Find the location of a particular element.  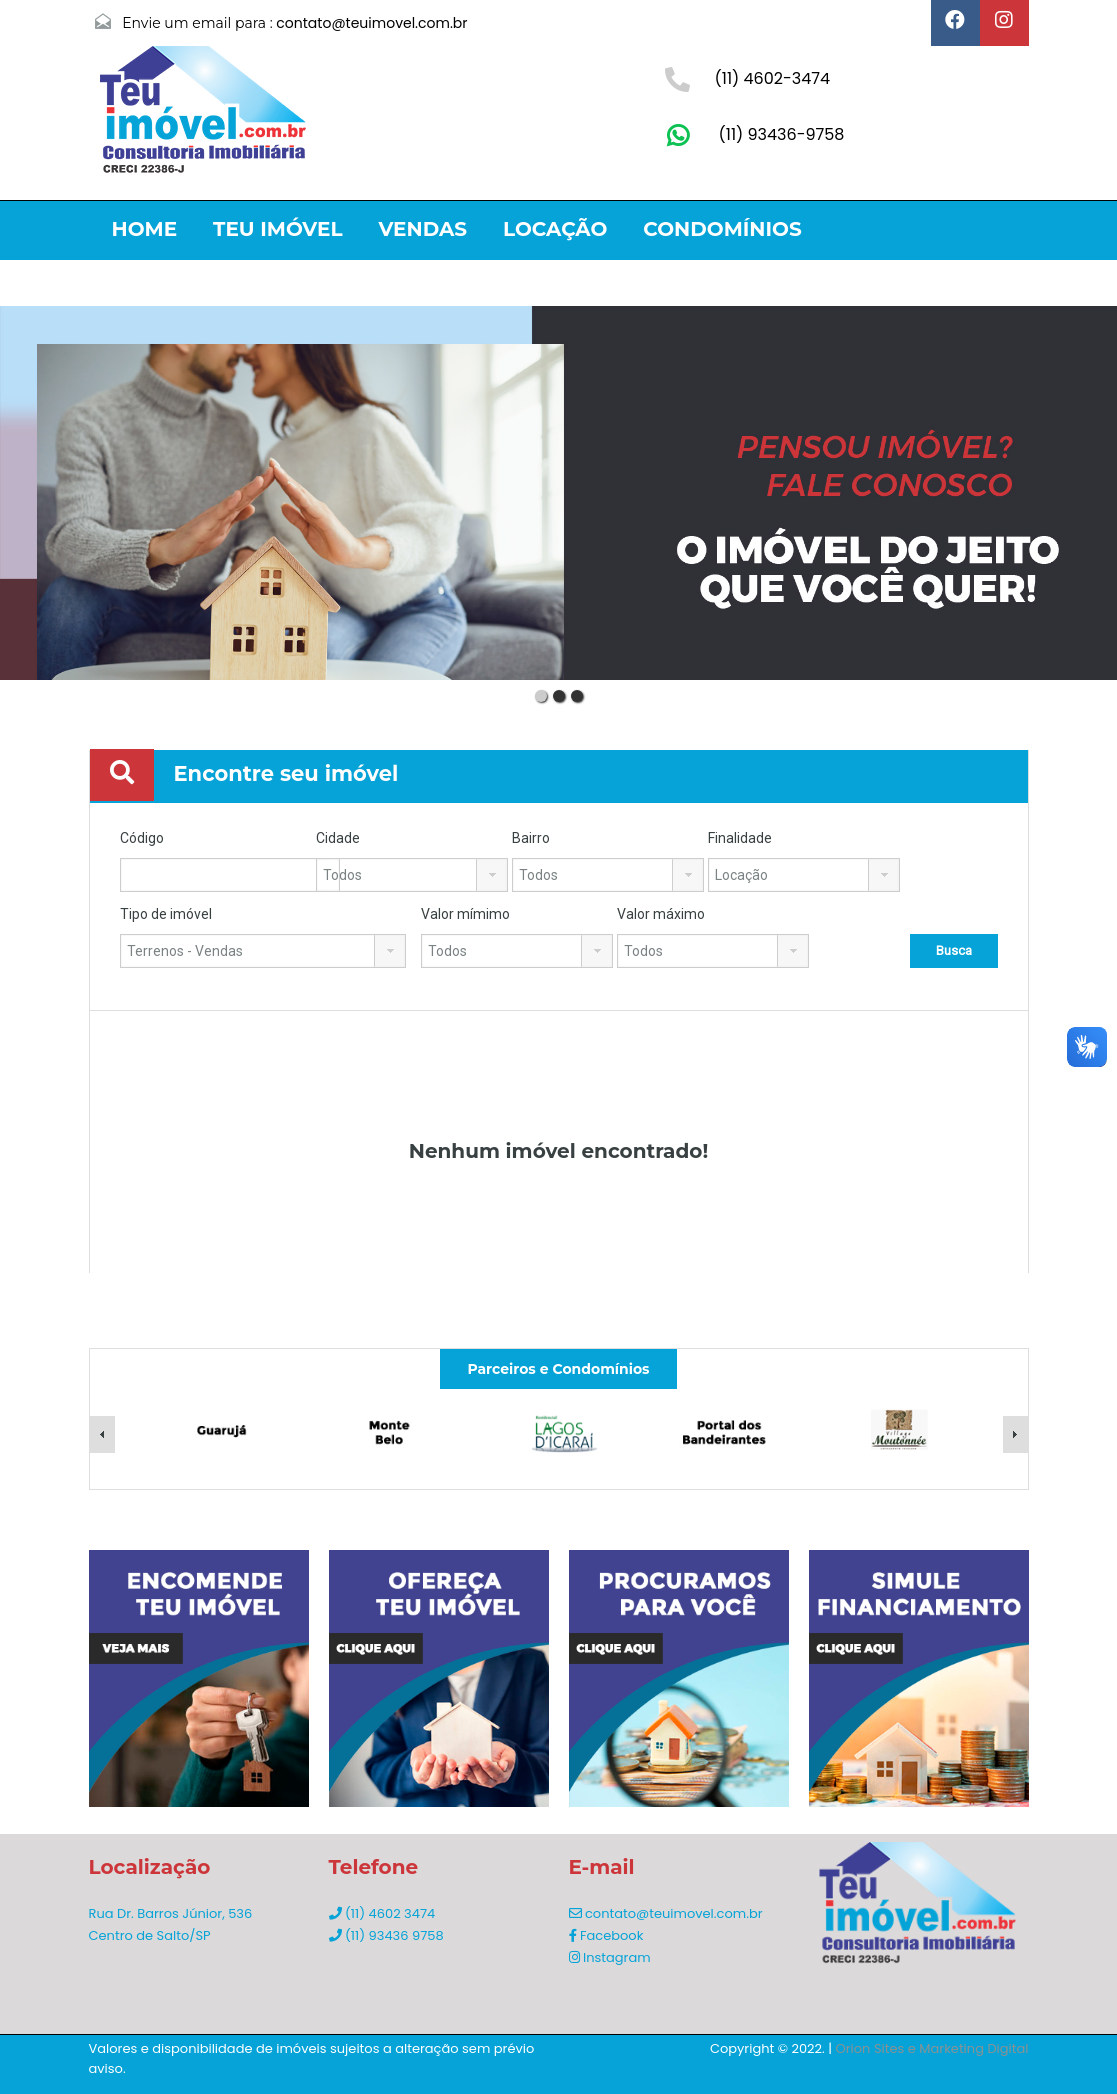

Condomínios is located at coordinates (722, 229).